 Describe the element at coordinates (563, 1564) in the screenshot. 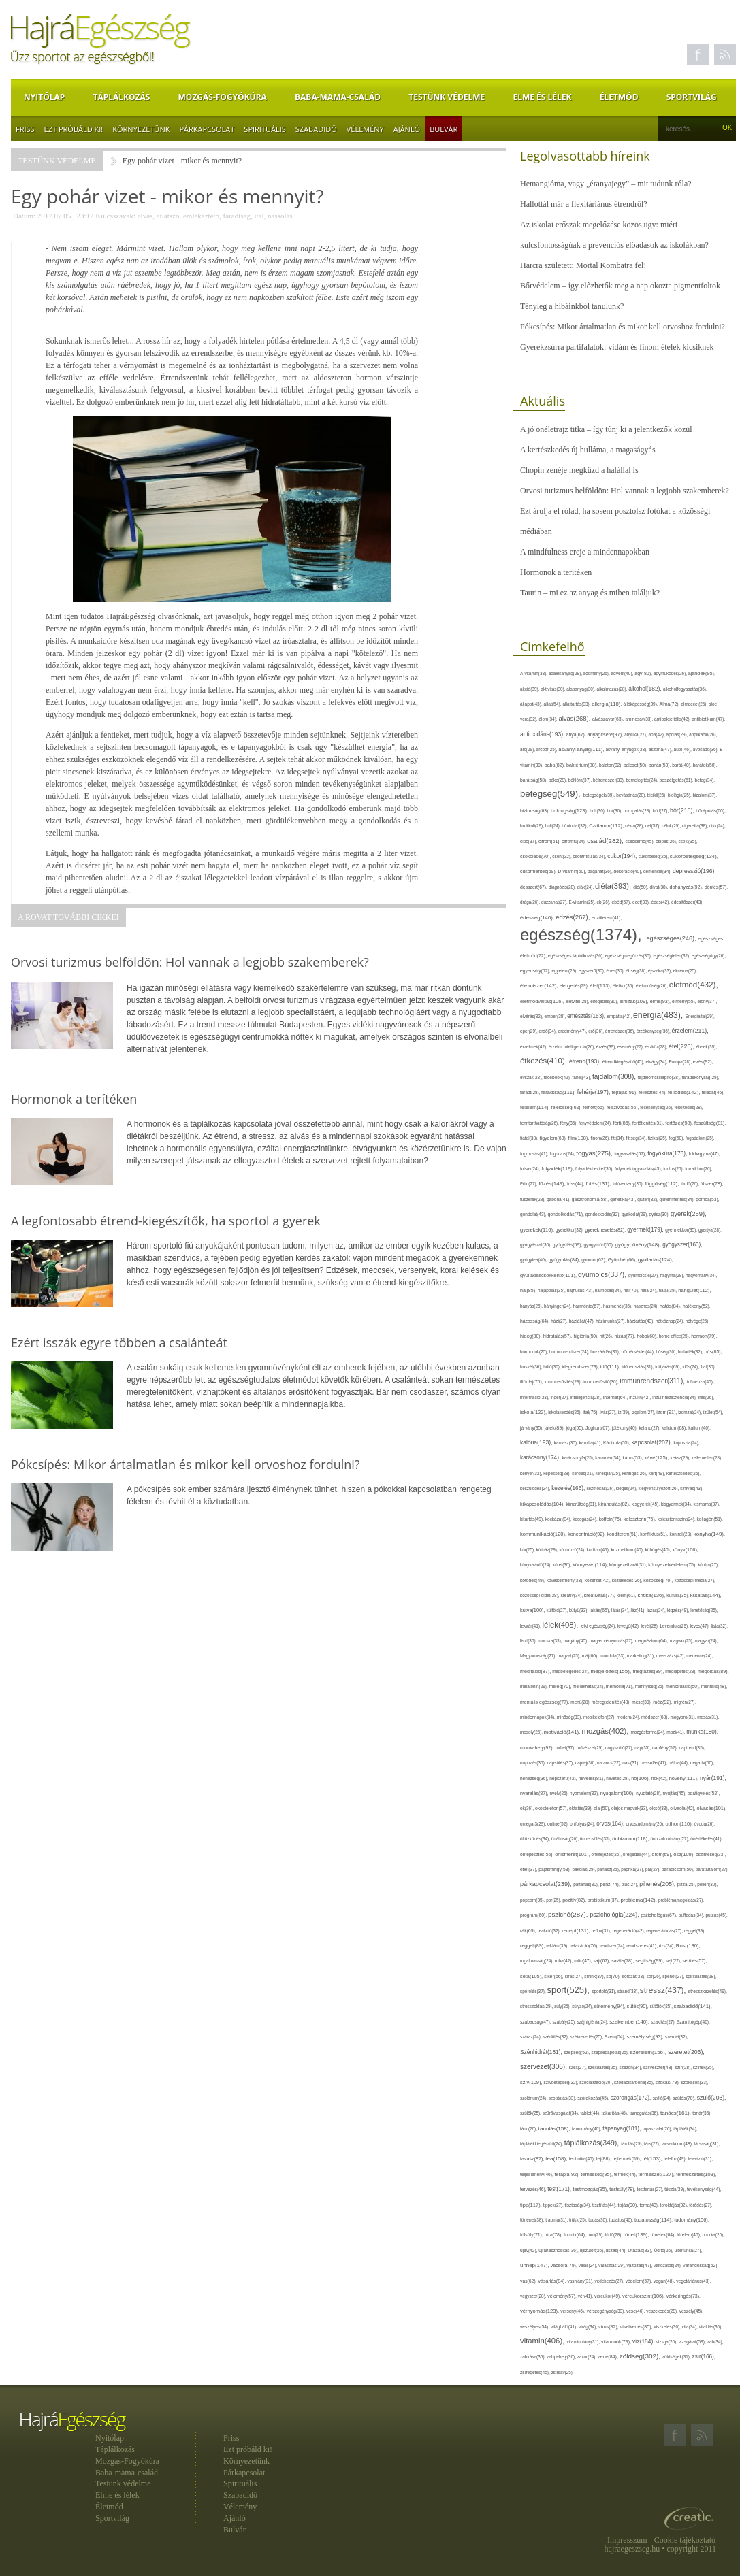

I see `köret(30),` at that location.